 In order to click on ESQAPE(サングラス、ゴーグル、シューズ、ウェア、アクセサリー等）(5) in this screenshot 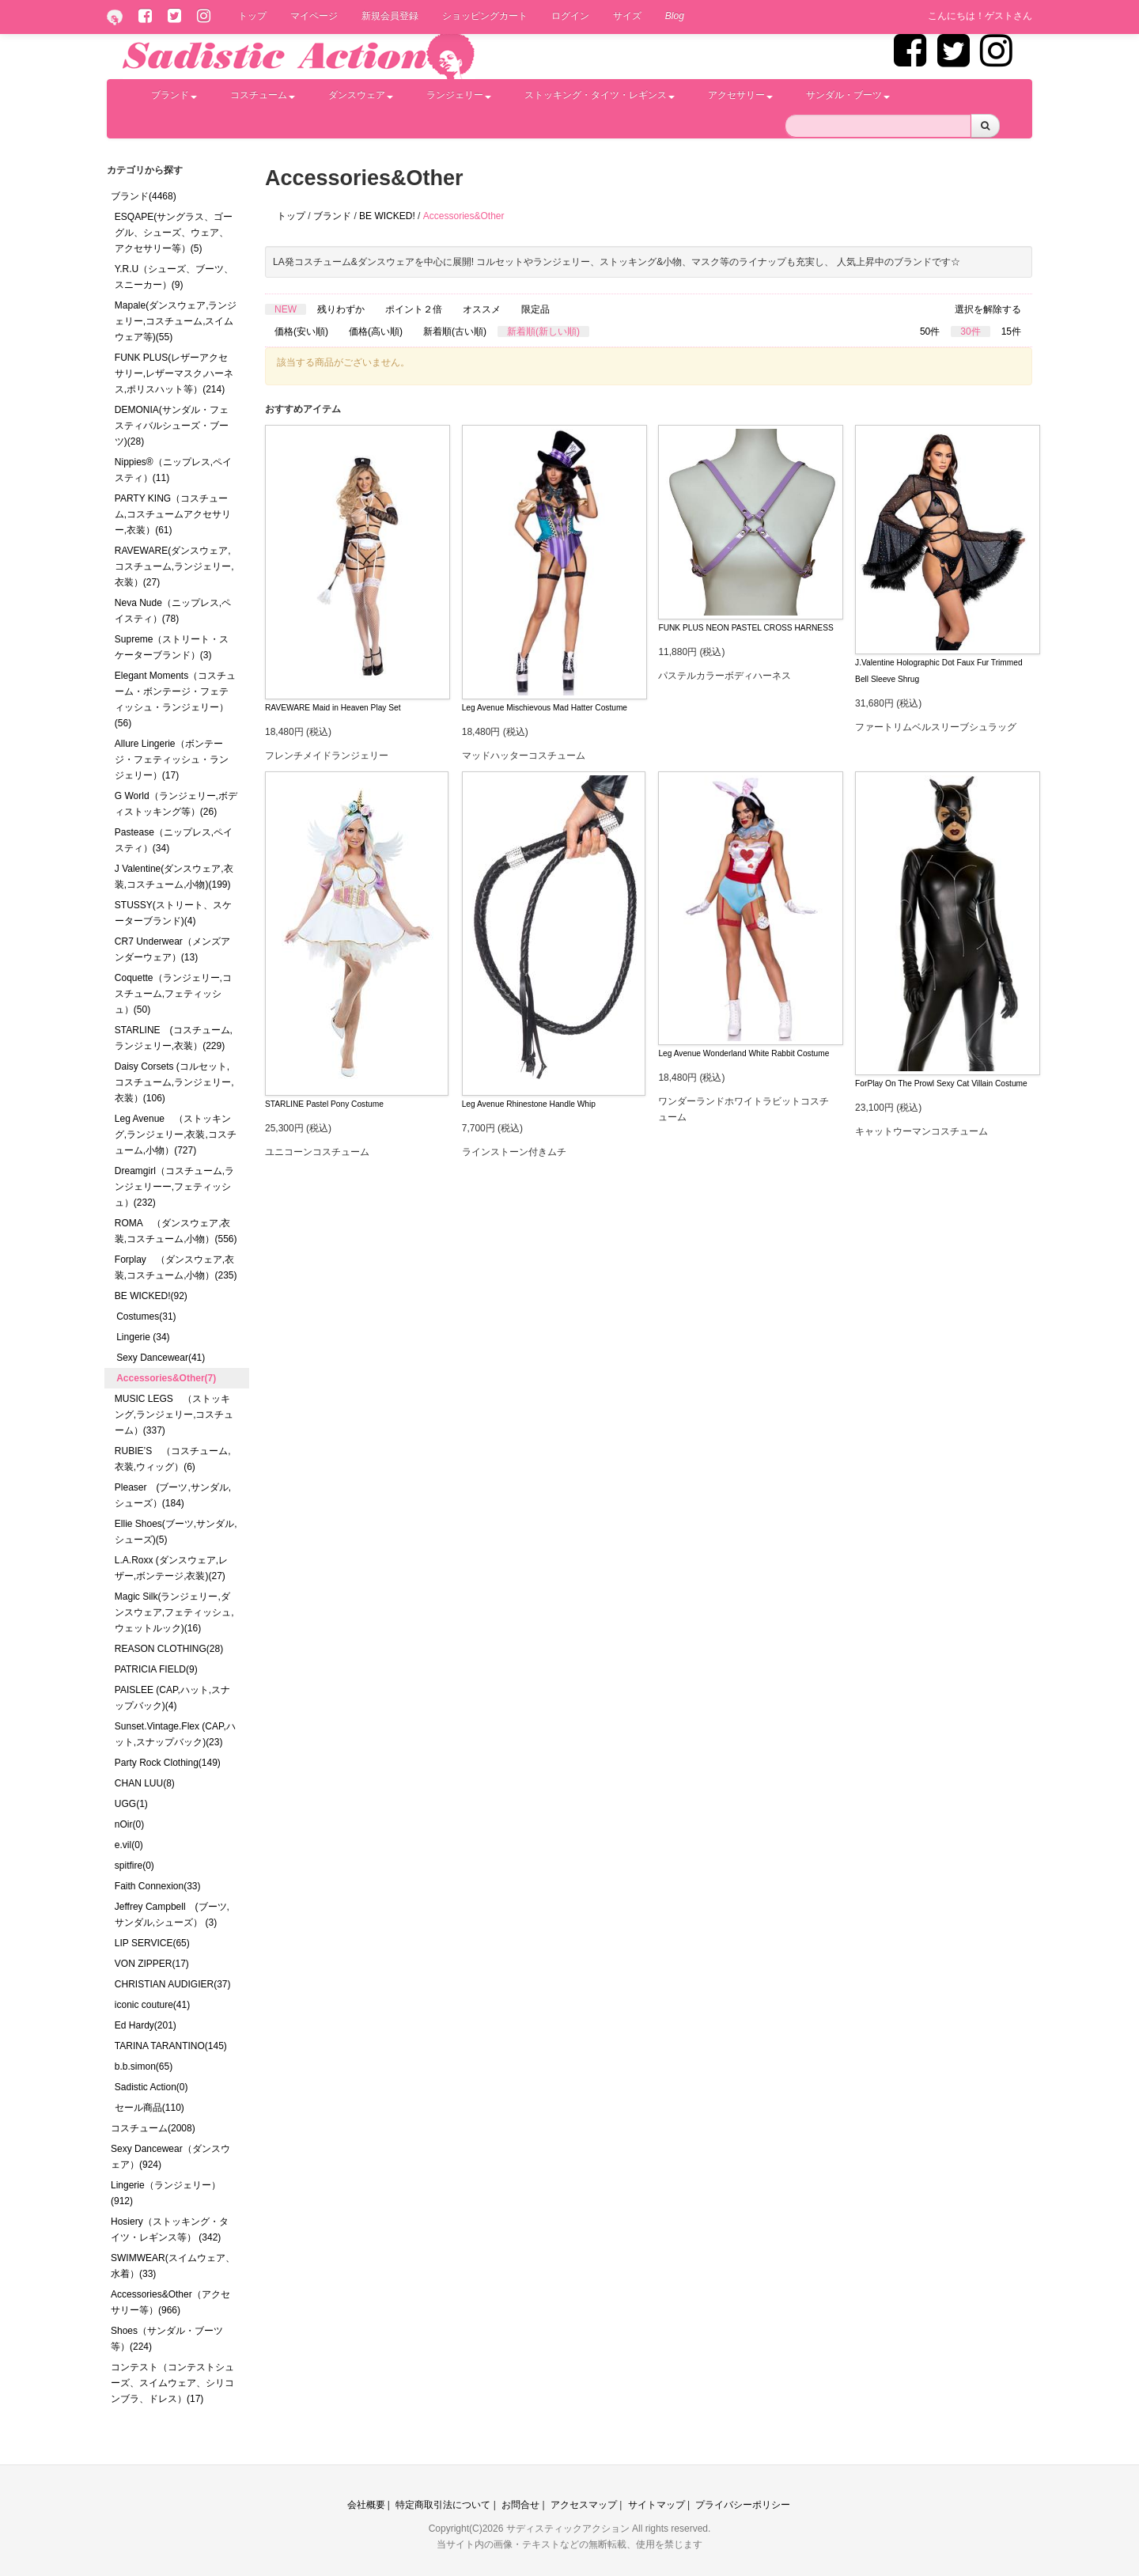, I will do `click(174, 232)`.